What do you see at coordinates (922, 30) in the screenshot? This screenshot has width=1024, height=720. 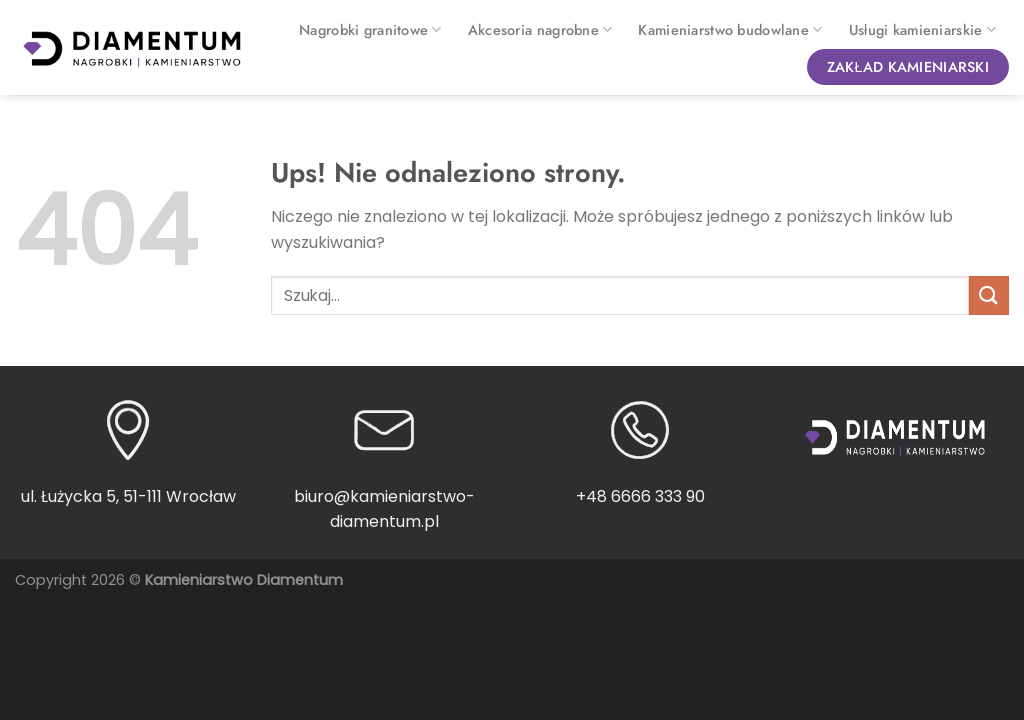 I see `Usługi kamieniarskie` at bounding box center [922, 30].